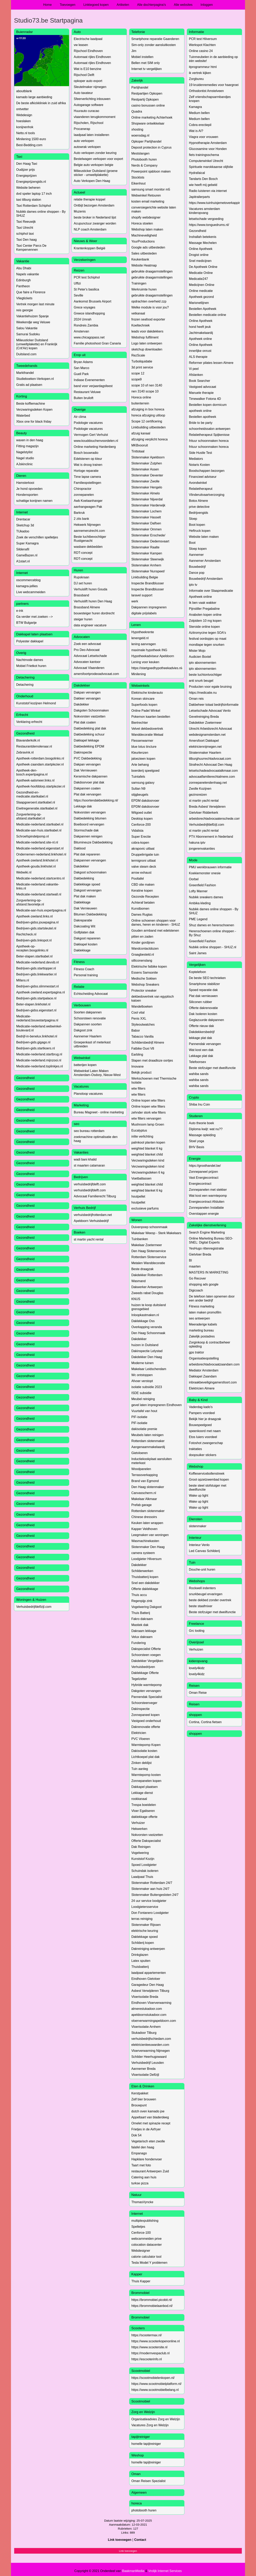 The height and width of the screenshot is (2576, 256). What do you see at coordinates (141, 1072) in the screenshot?
I see `Bekijk product` at bounding box center [141, 1072].